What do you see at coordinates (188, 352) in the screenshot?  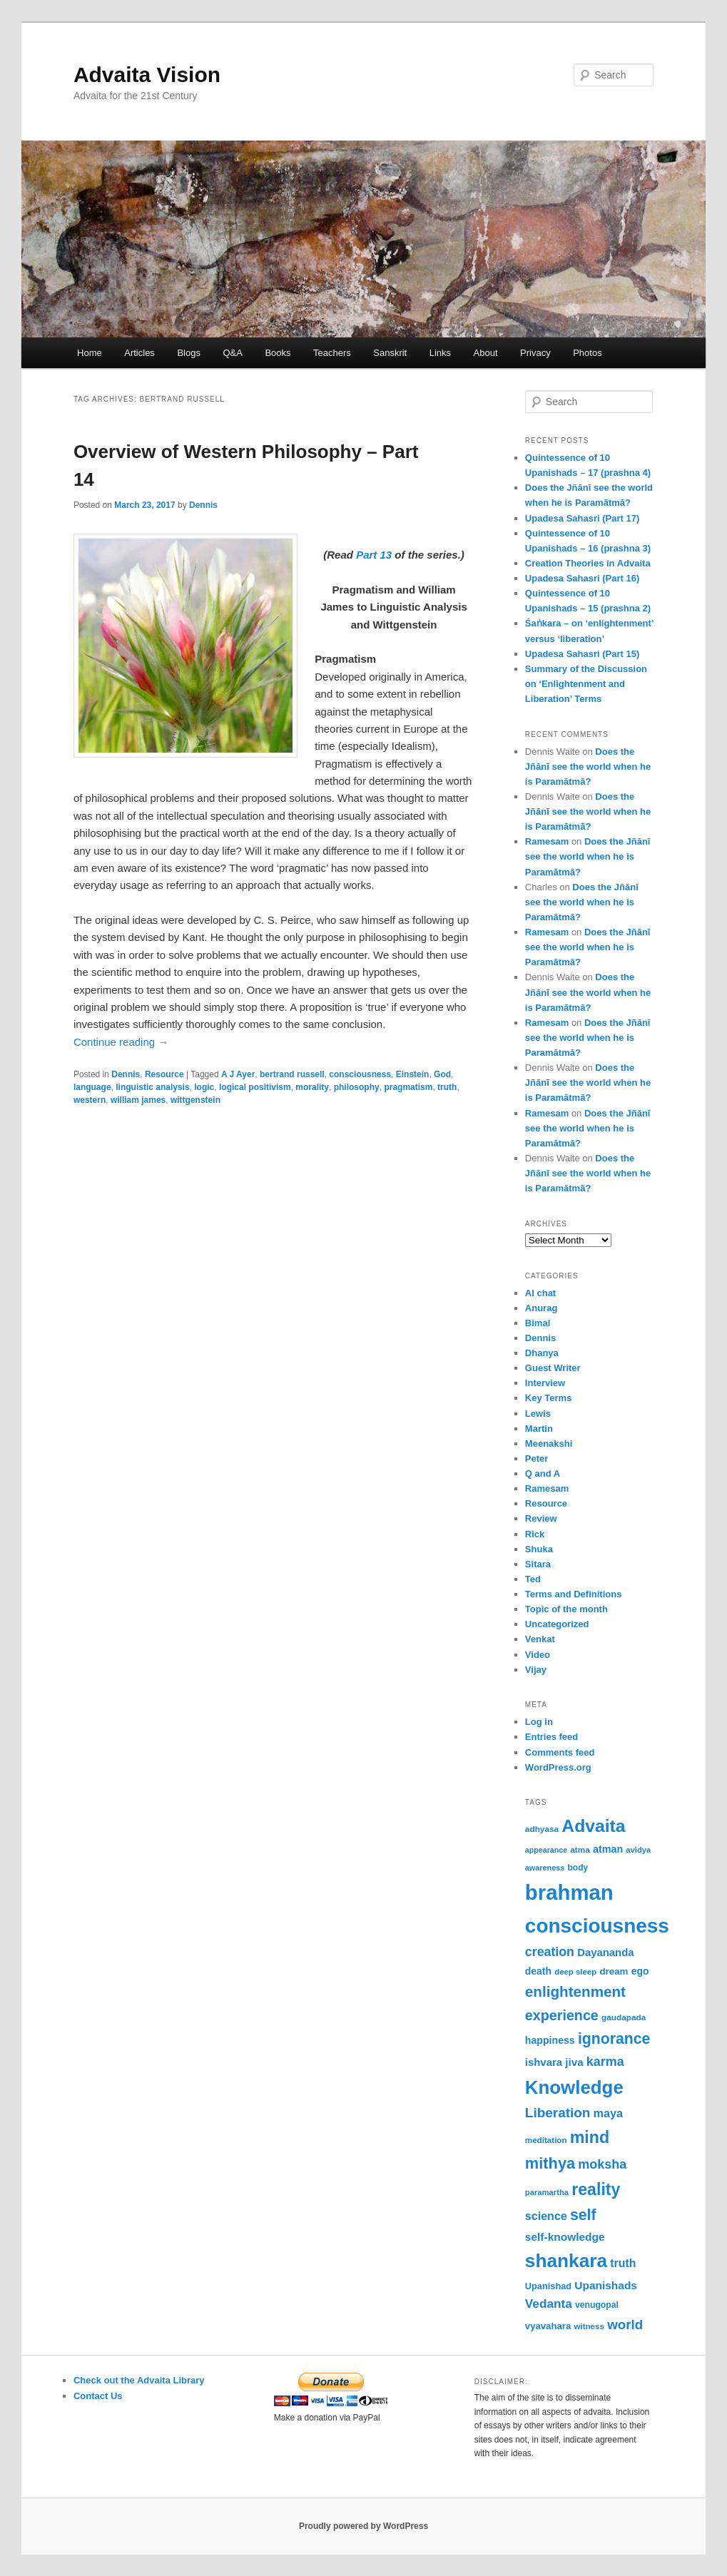 I see `Blogs` at bounding box center [188, 352].